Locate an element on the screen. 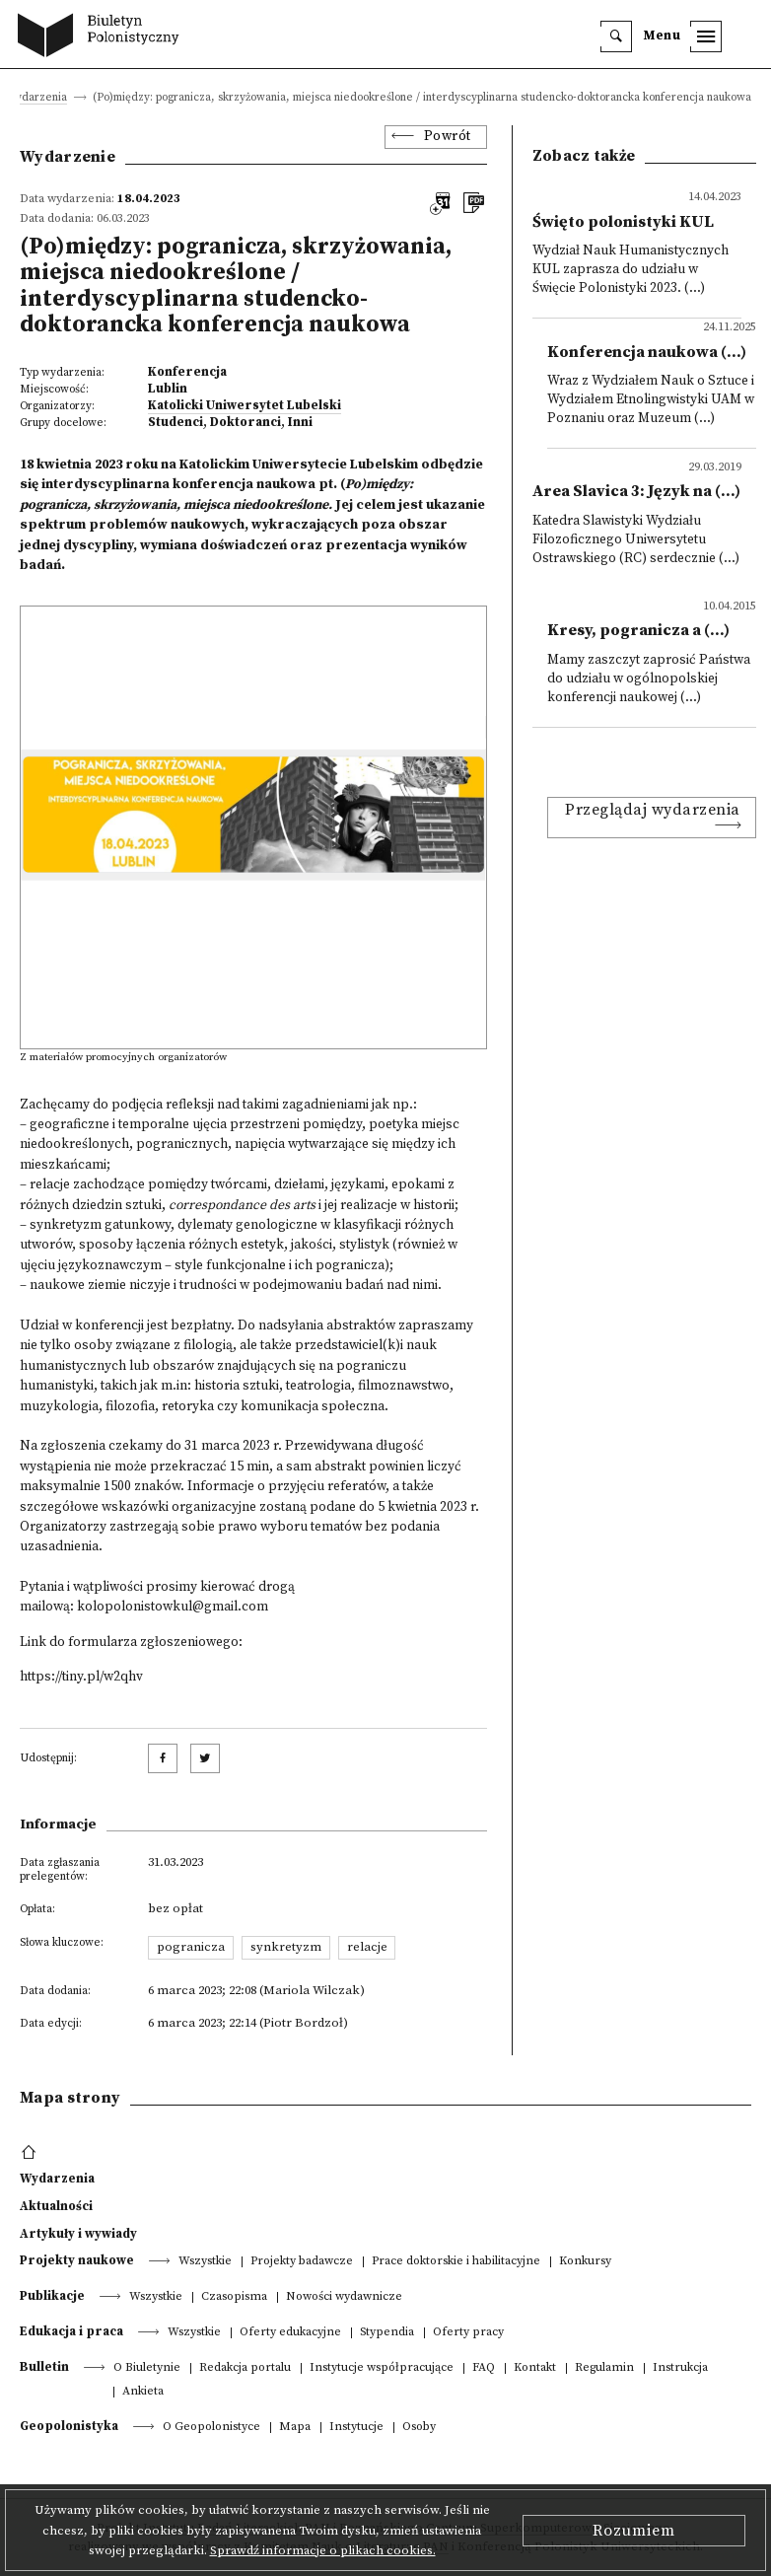 This screenshot has width=771, height=2576. Rozumiem is located at coordinates (634, 2530).